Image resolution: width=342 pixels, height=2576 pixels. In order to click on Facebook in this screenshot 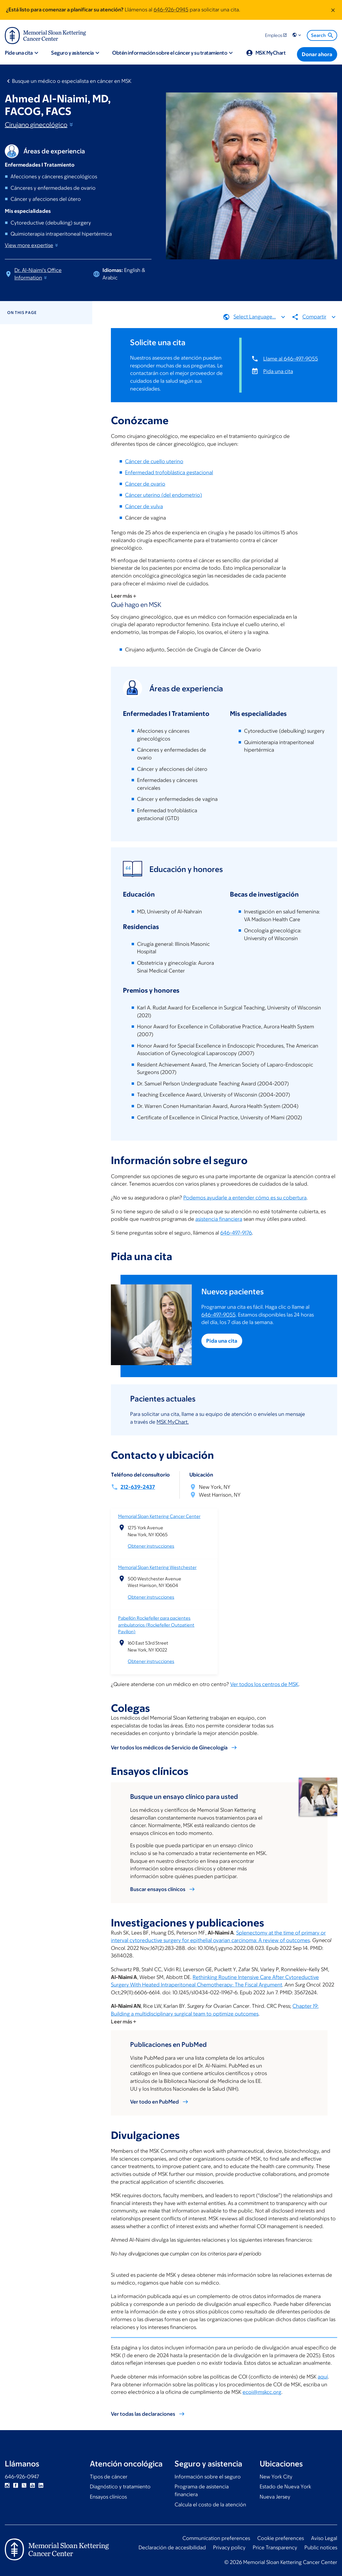, I will do `click(15, 2485)`.